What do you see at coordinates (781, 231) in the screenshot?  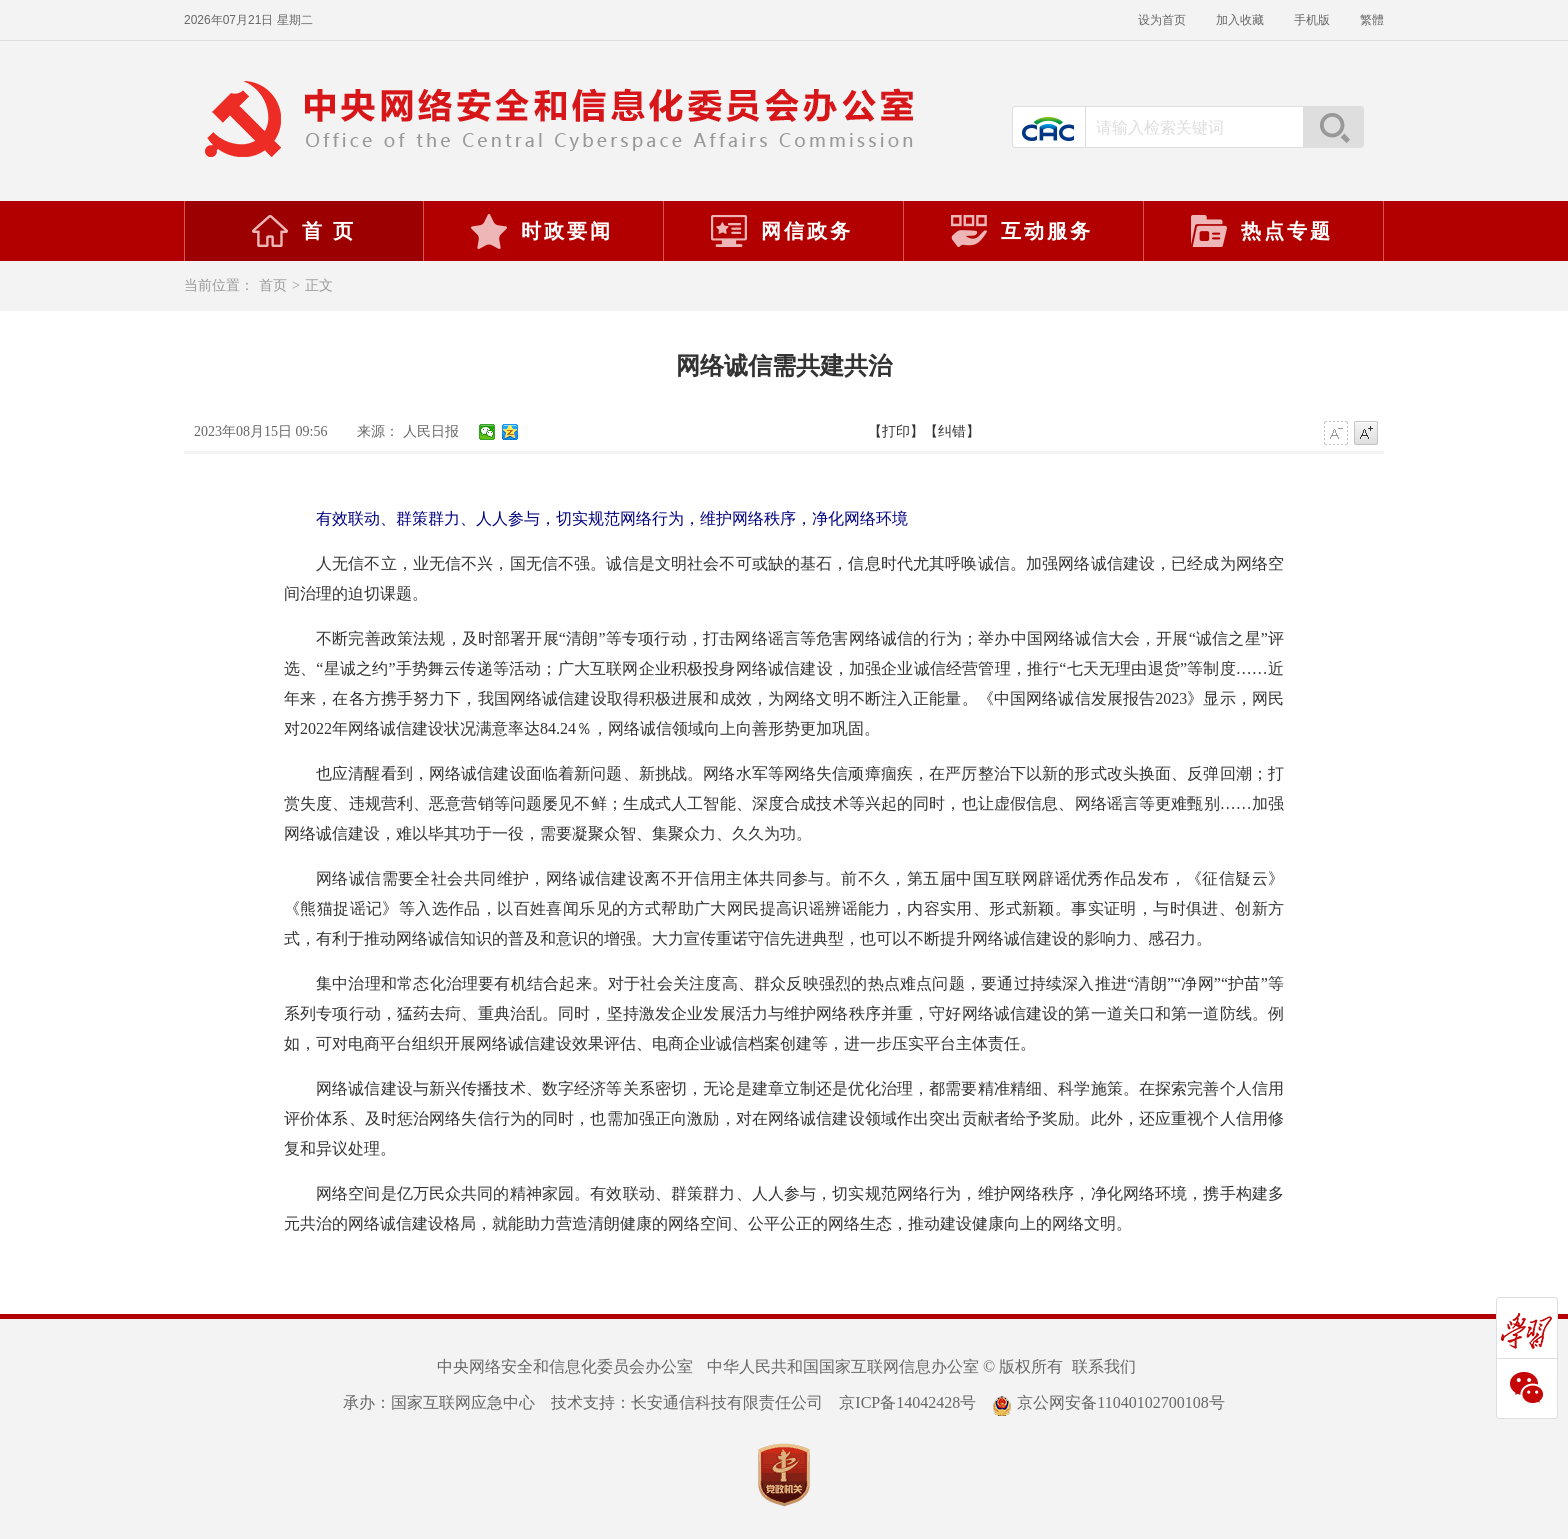 I see `网信政务` at bounding box center [781, 231].